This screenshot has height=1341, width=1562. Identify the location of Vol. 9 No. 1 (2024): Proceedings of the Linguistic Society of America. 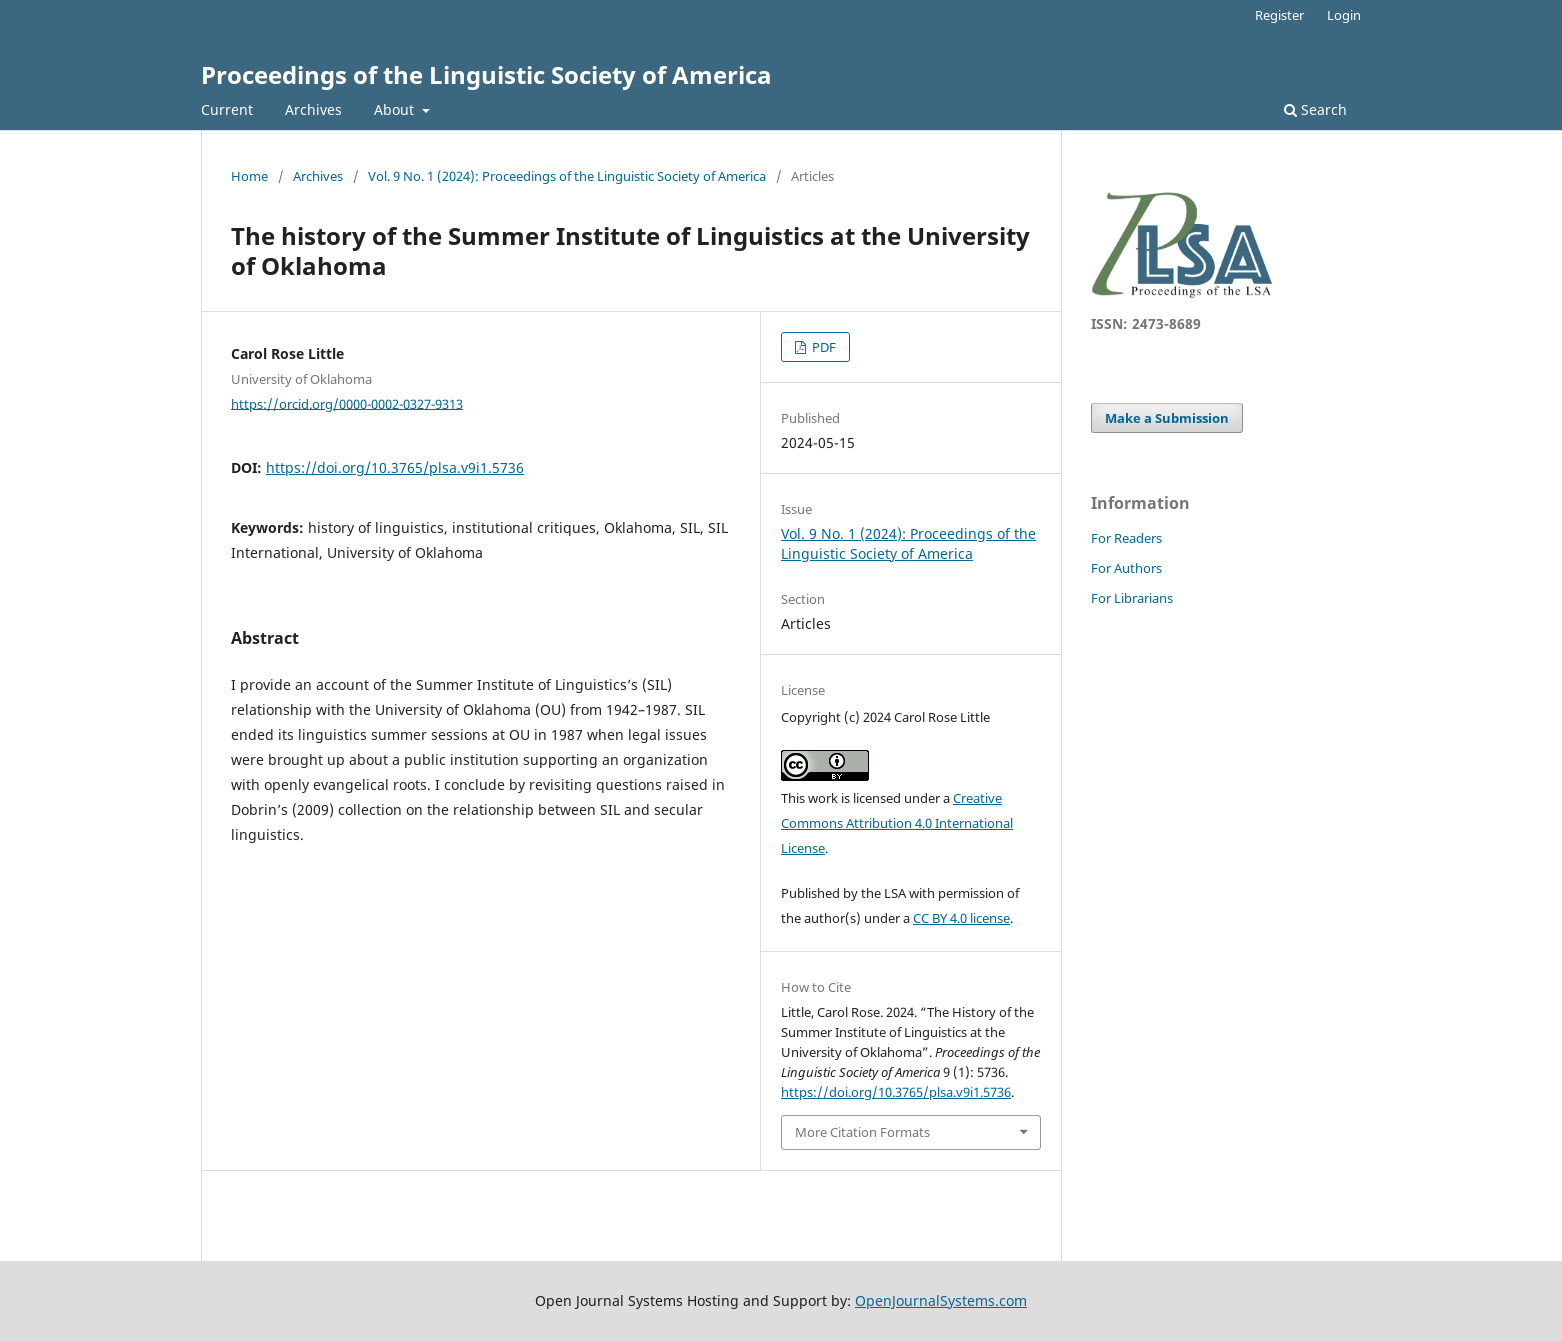
(567, 176).